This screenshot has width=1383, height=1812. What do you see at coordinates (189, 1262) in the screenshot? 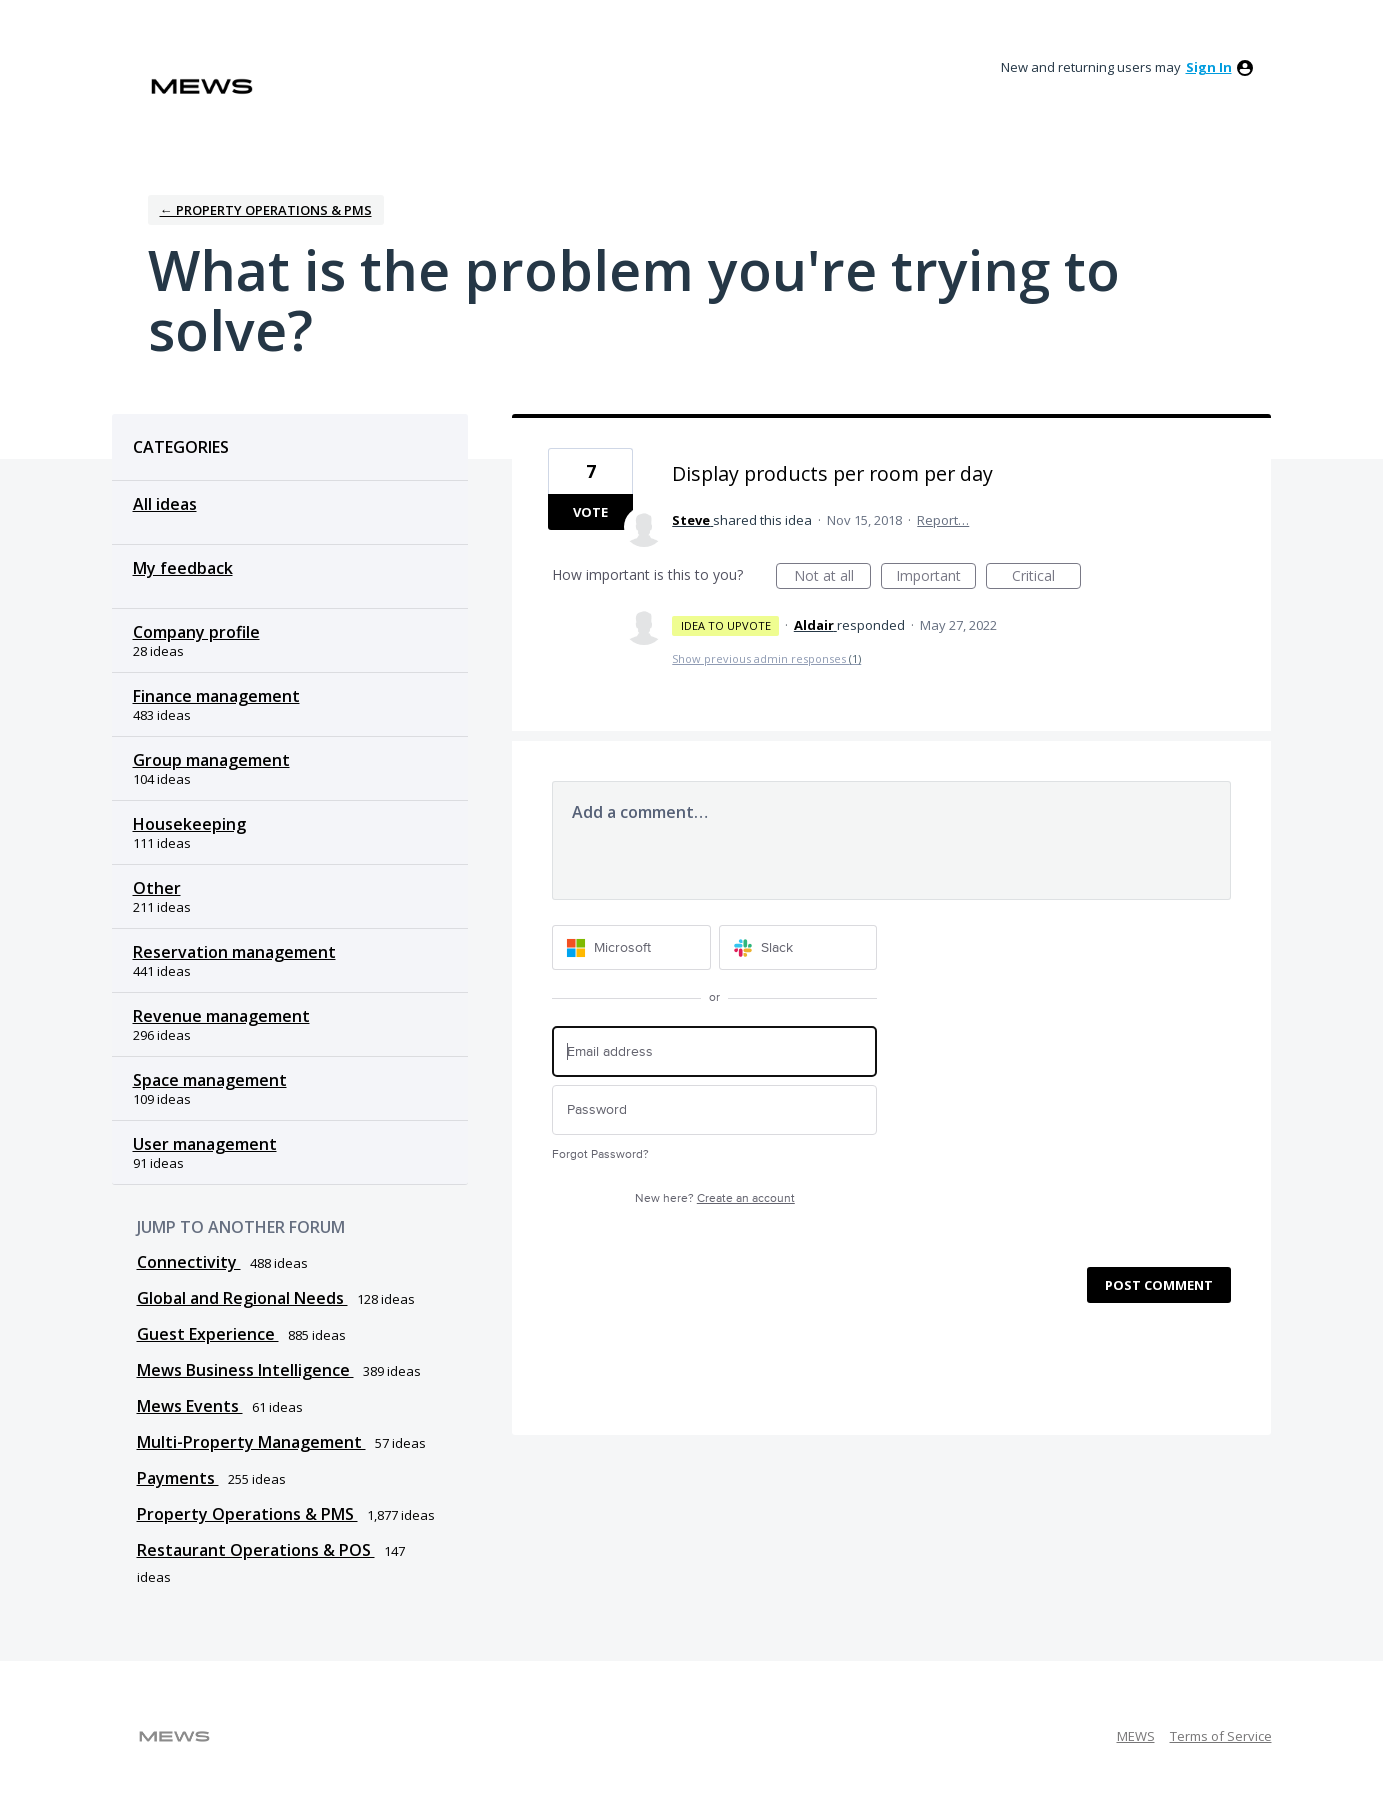
I see `Connectivity` at bounding box center [189, 1262].